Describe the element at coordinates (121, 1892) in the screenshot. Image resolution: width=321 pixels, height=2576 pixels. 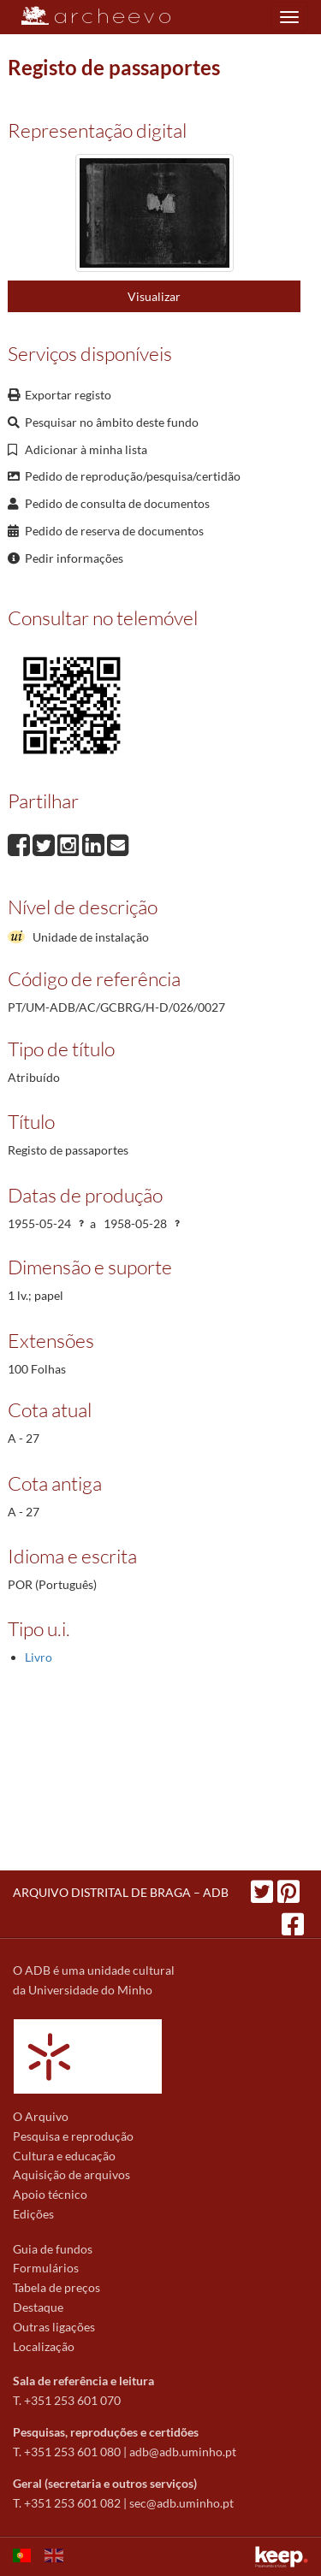
I see `ARQUIVO DISTRITAL DE BRAGA – ADB` at that location.